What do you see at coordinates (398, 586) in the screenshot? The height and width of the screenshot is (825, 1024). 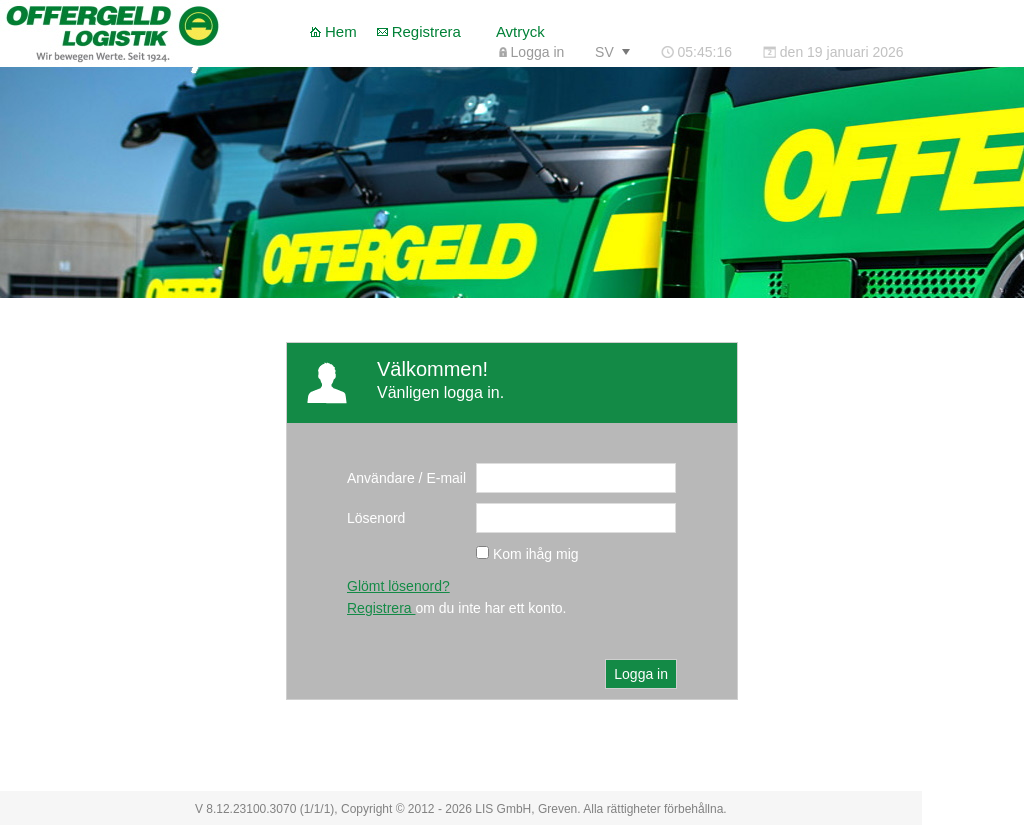 I see `Glömt lösenord?` at bounding box center [398, 586].